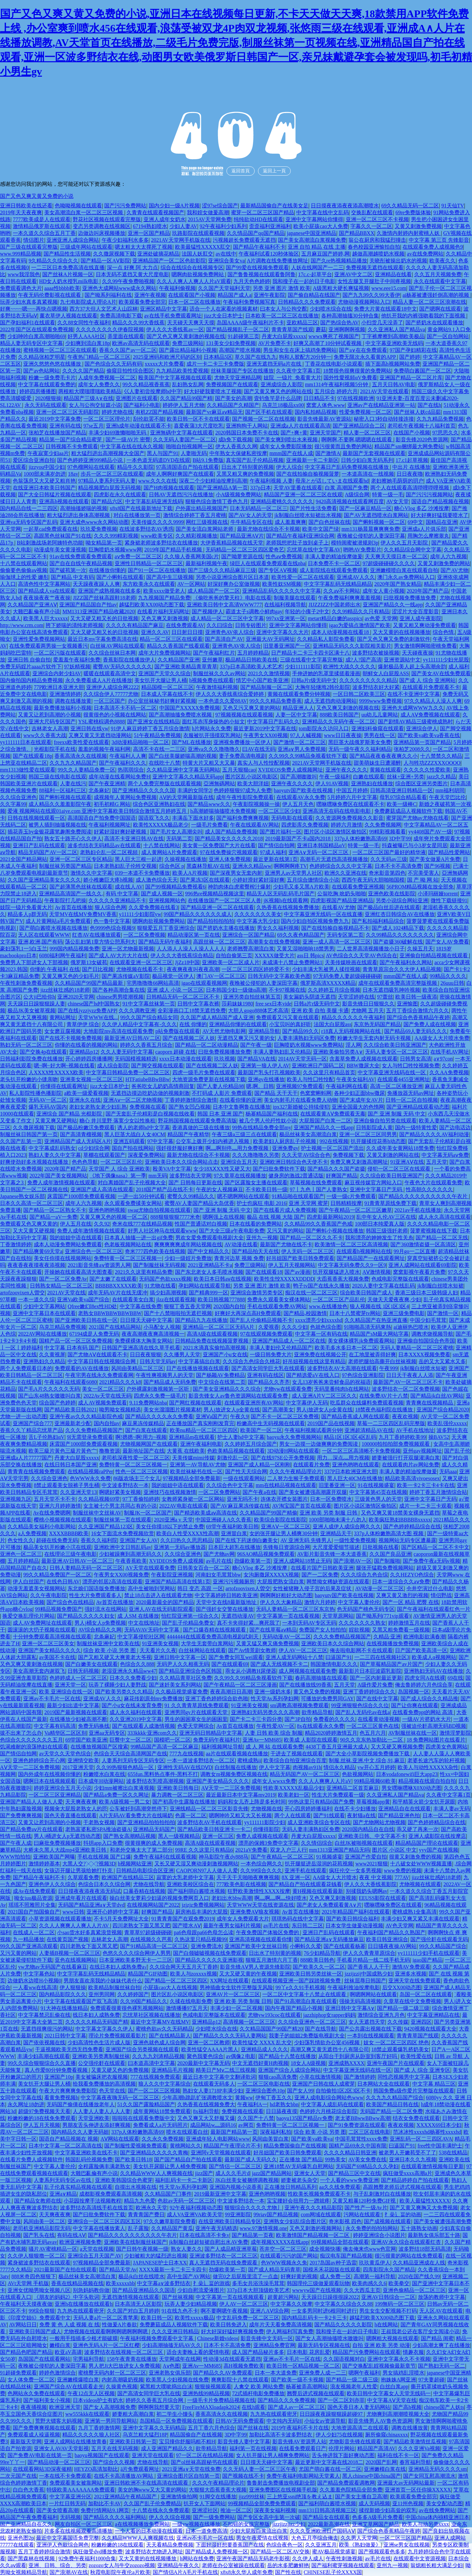 The image size is (472, 2576). Describe the element at coordinates (386, 2434) in the screenshot. I see `厕所偷窥chinaxxxx` at that location.